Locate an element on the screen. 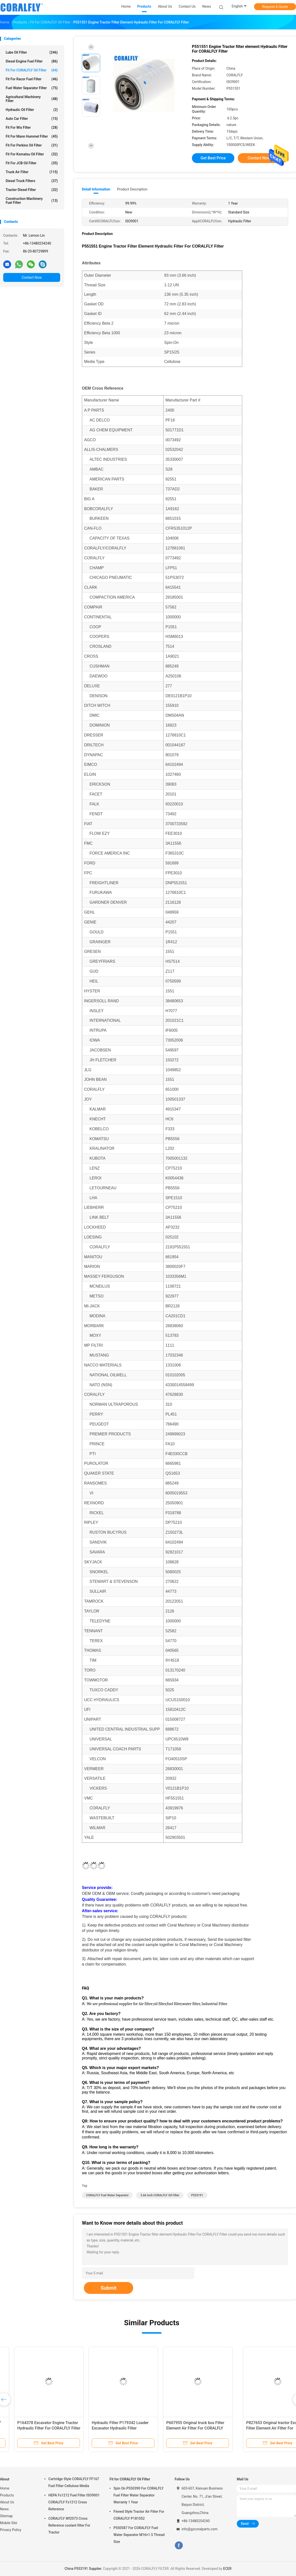 This screenshot has height=2576, width=296. 3.66 Inch CORALFLY Oil Filter is located at coordinates (159, 2195).